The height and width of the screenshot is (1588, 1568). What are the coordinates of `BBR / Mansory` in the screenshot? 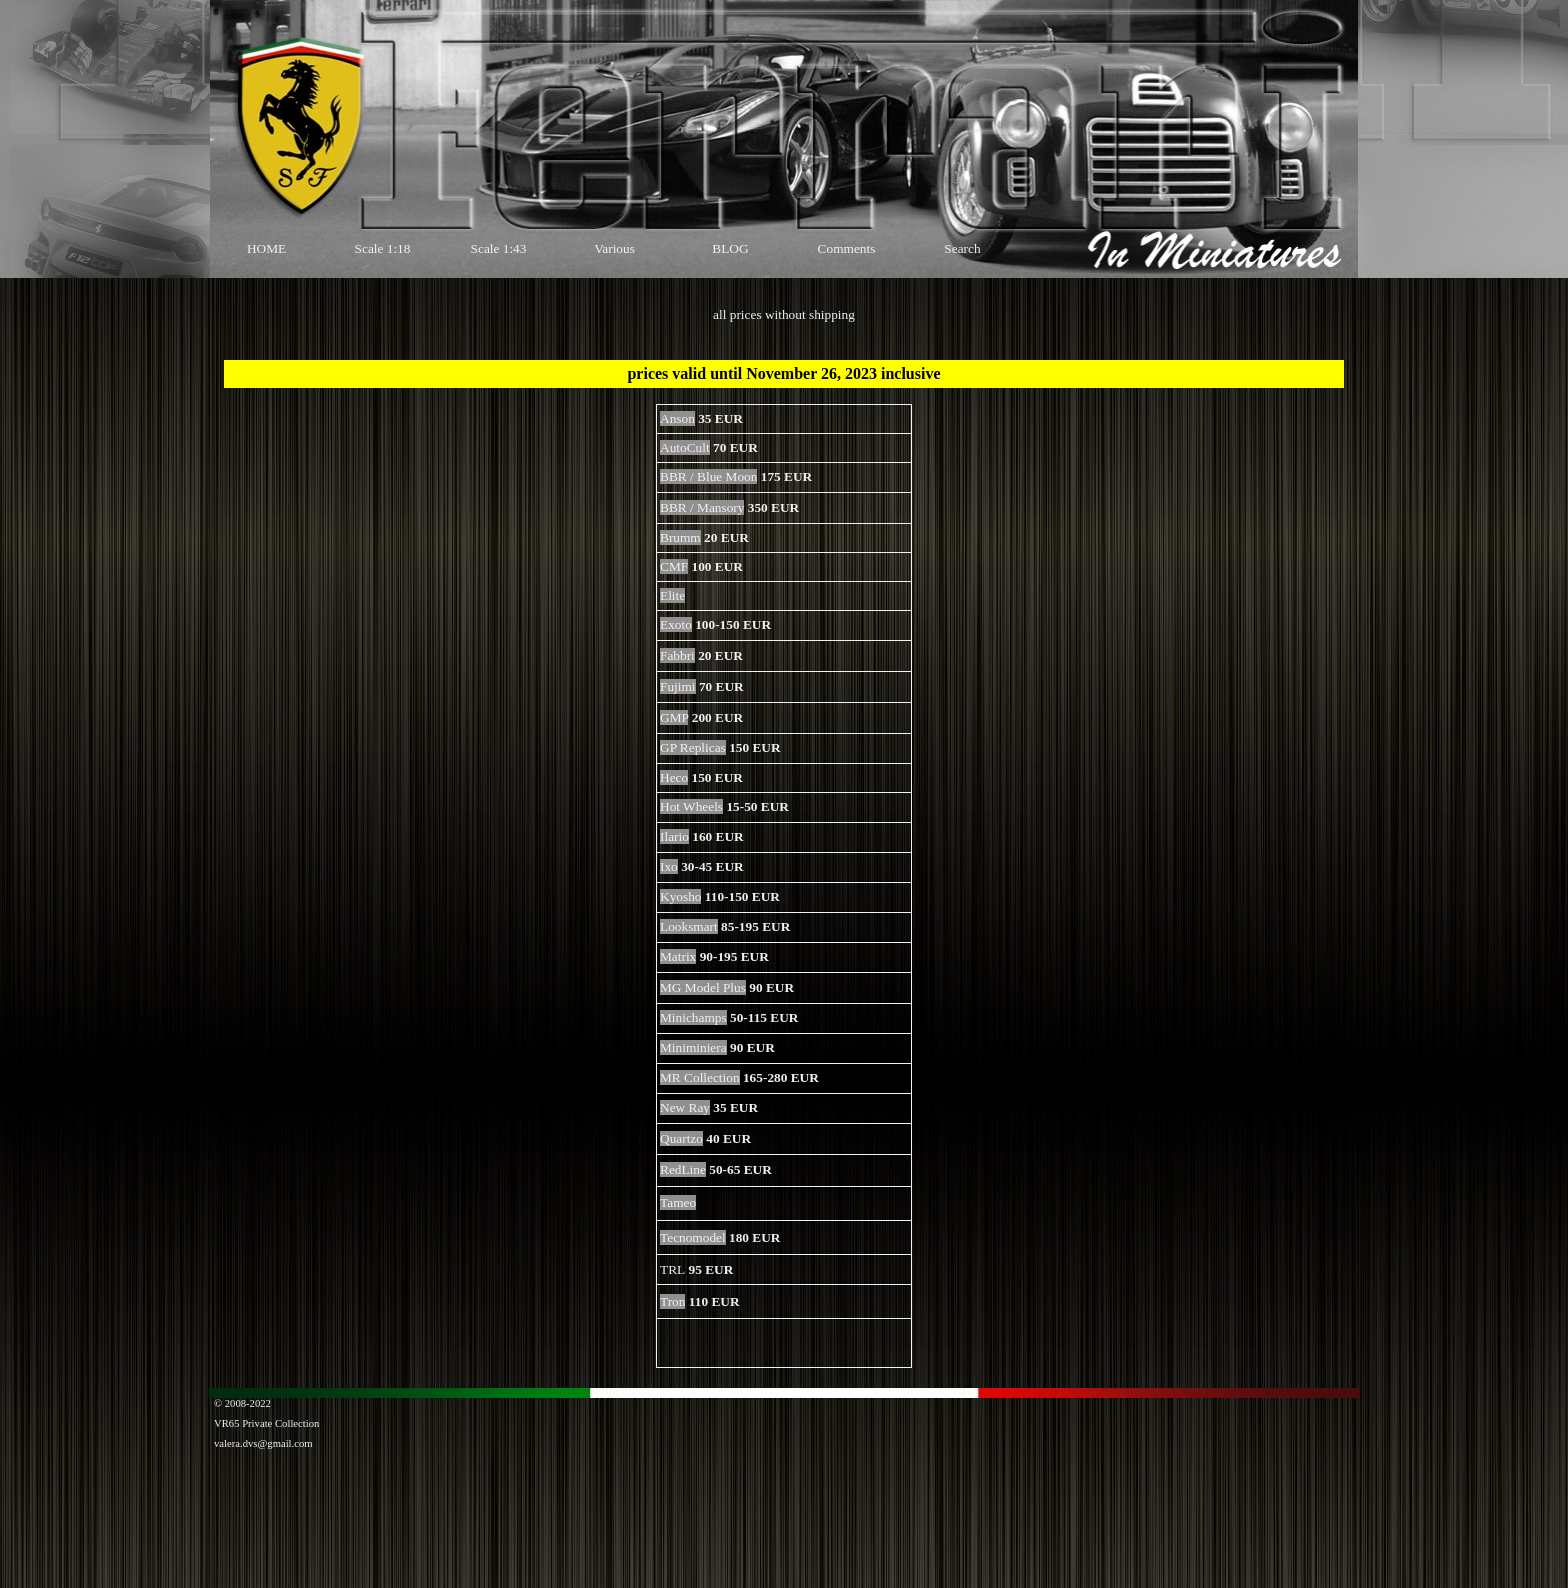 It's located at (702, 507).